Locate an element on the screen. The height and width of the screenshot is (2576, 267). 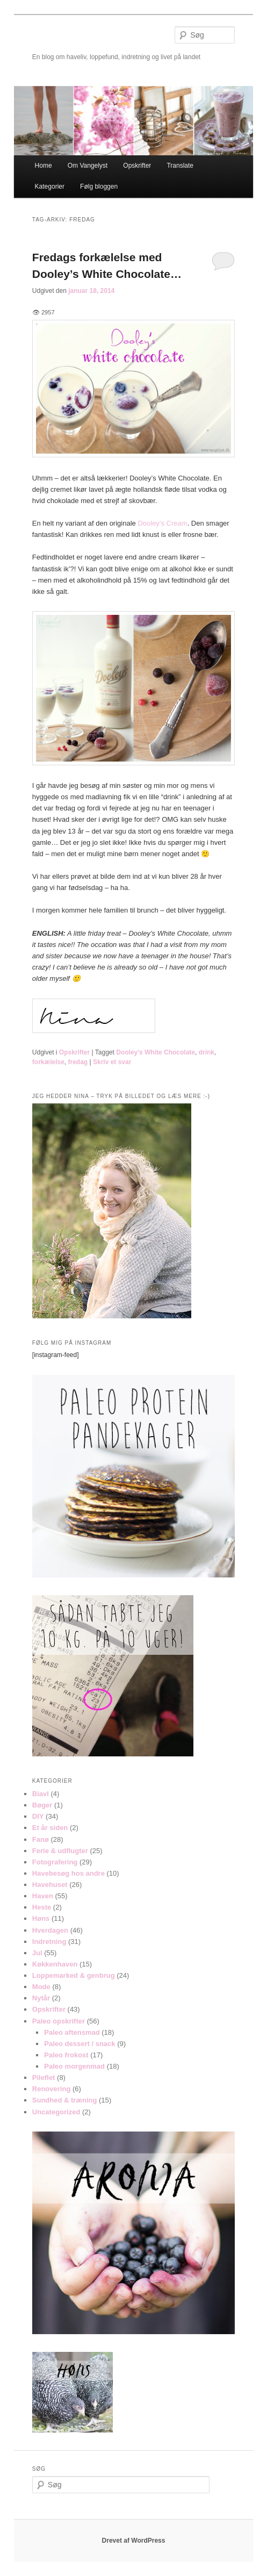
fredag is located at coordinates (78, 1062).